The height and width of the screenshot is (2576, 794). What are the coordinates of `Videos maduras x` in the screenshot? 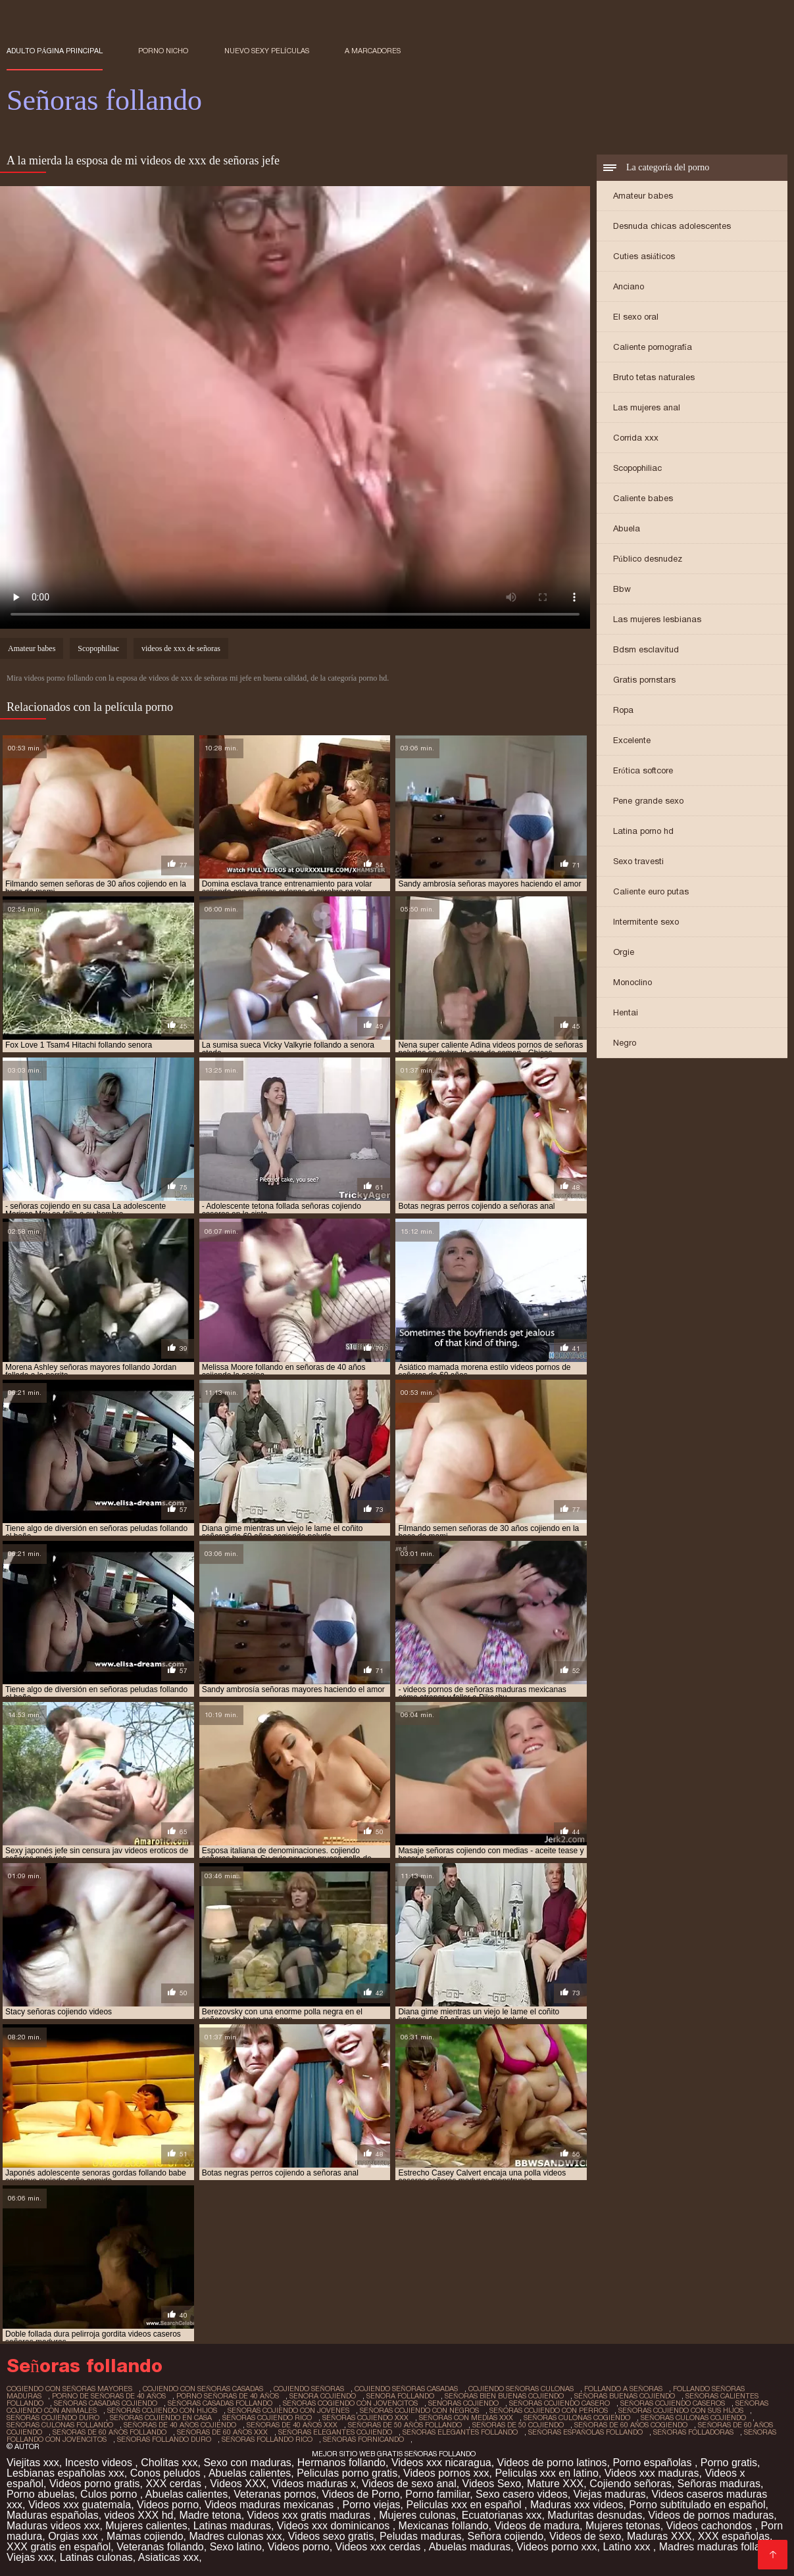 It's located at (314, 2483).